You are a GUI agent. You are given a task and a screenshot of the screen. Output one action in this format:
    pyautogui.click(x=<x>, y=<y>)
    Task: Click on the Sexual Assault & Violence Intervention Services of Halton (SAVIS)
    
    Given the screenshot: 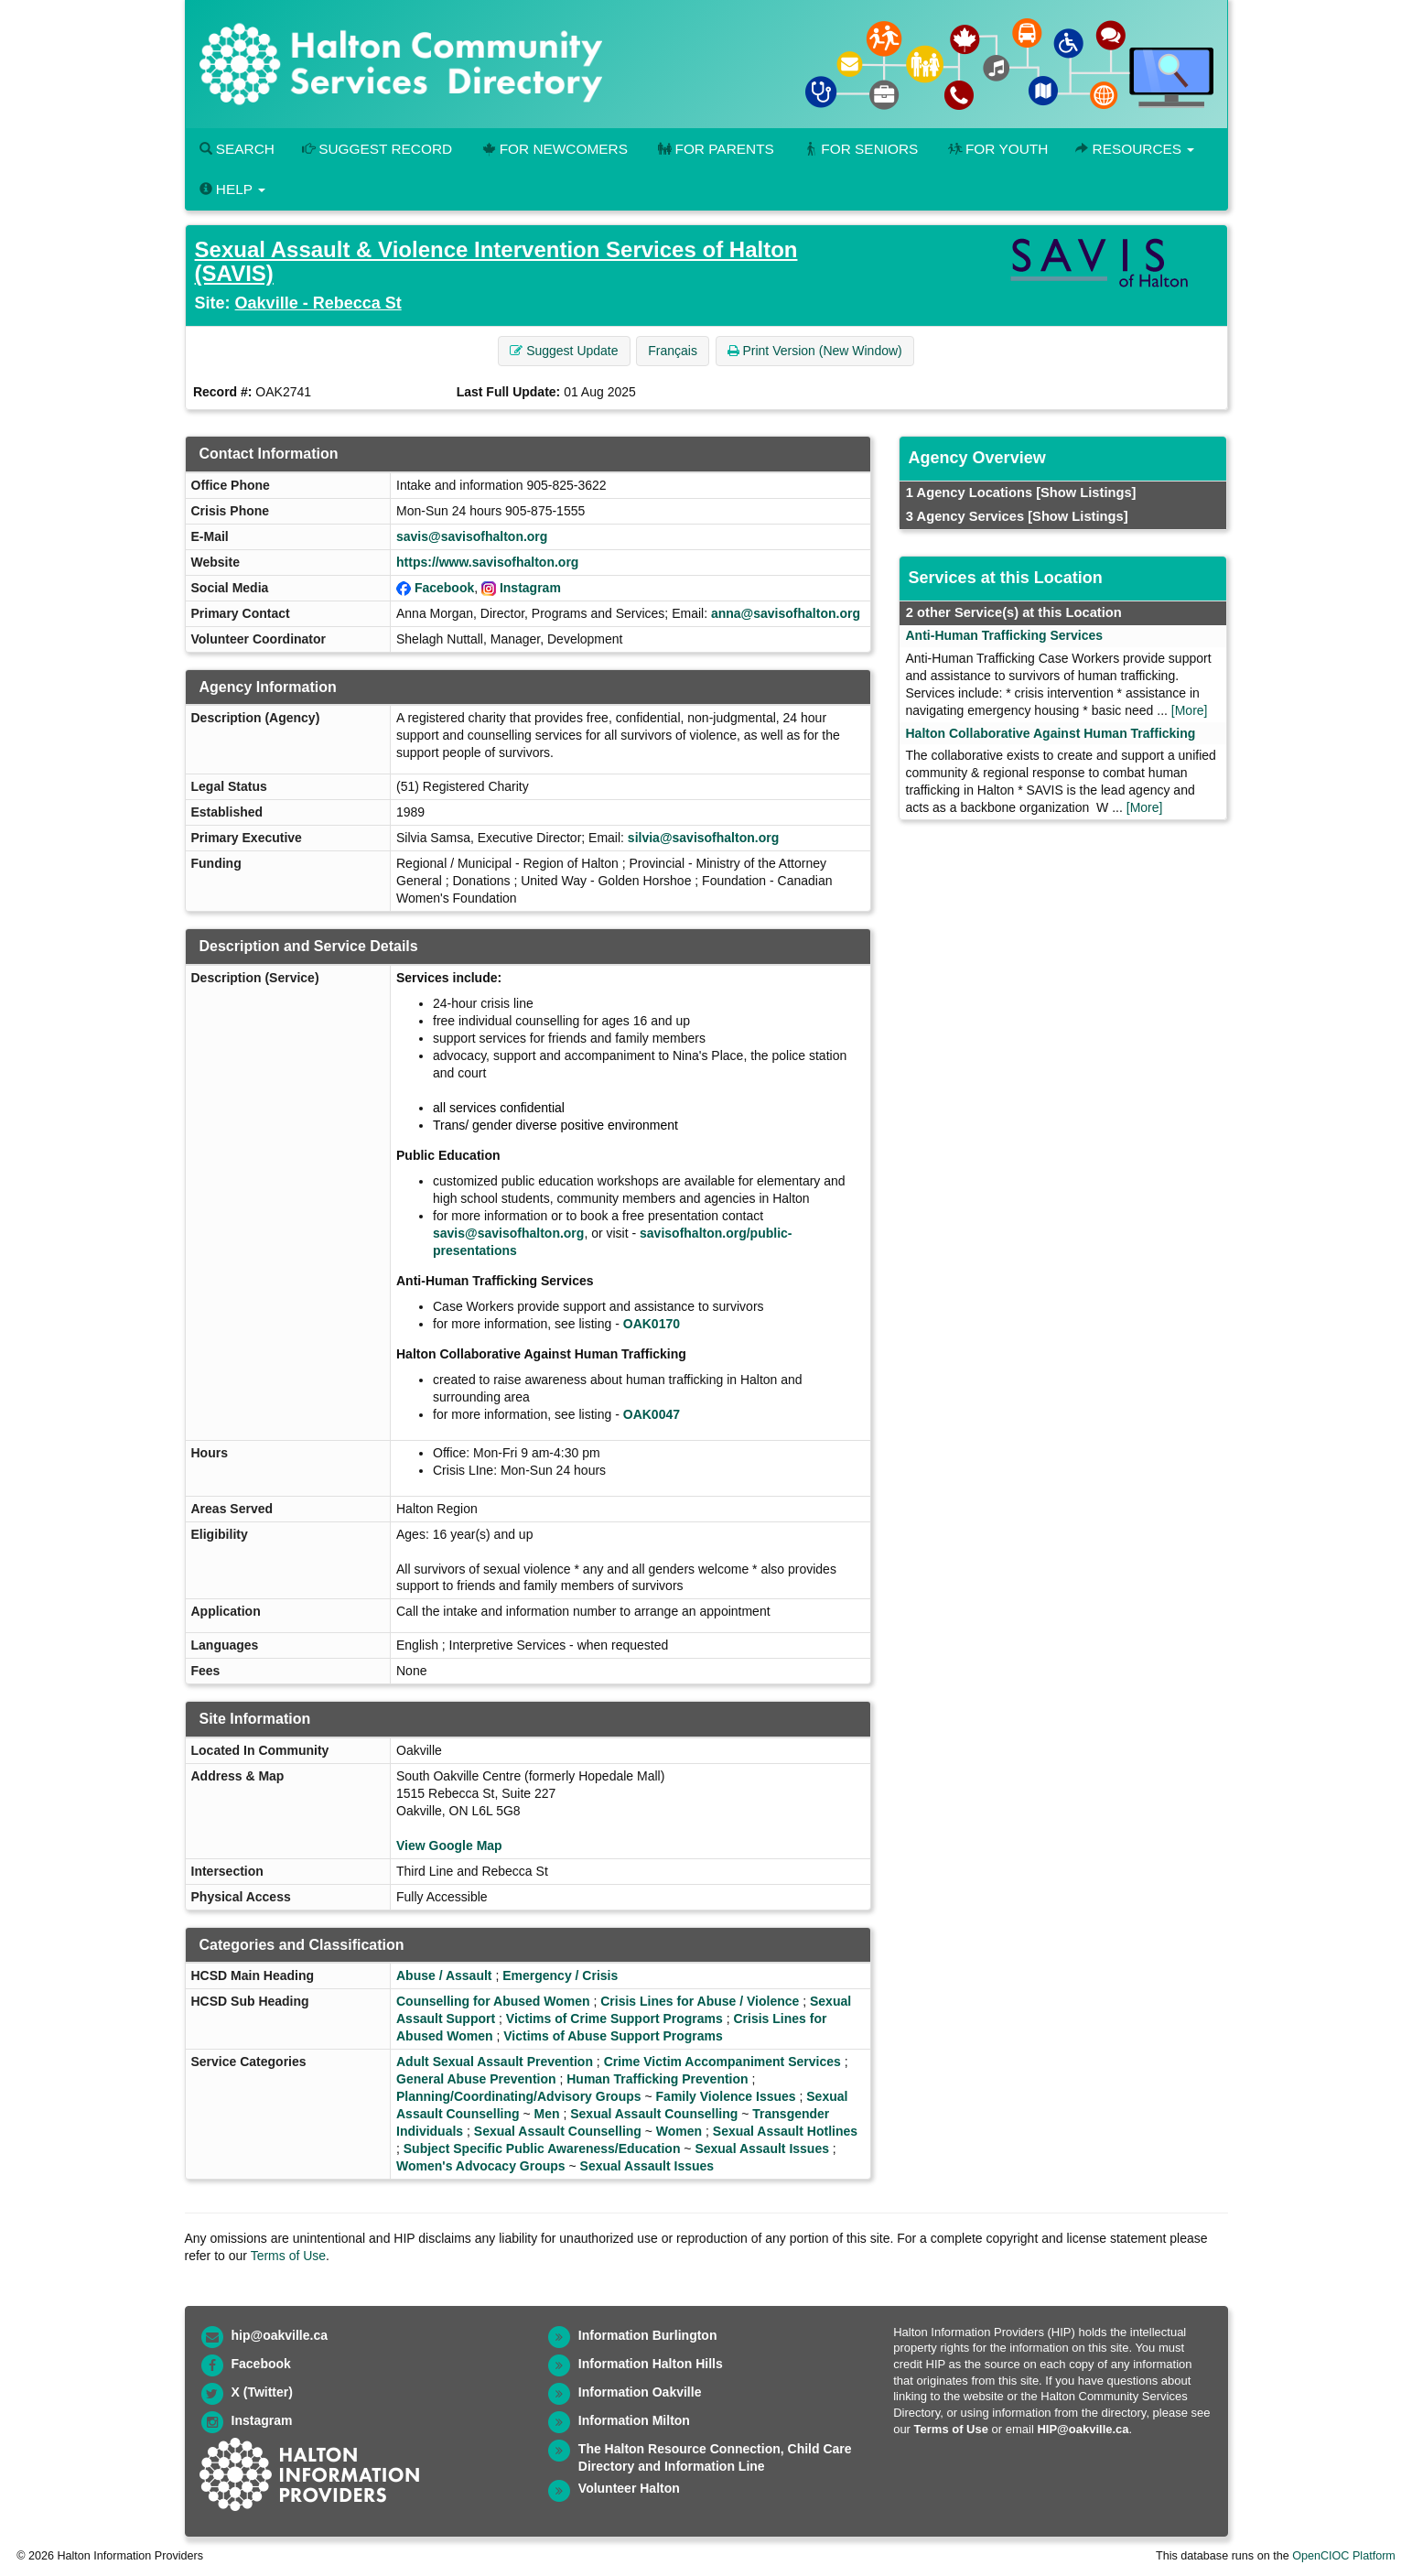 What is the action you would take?
    pyautogui.click(x=496, y=261)
    